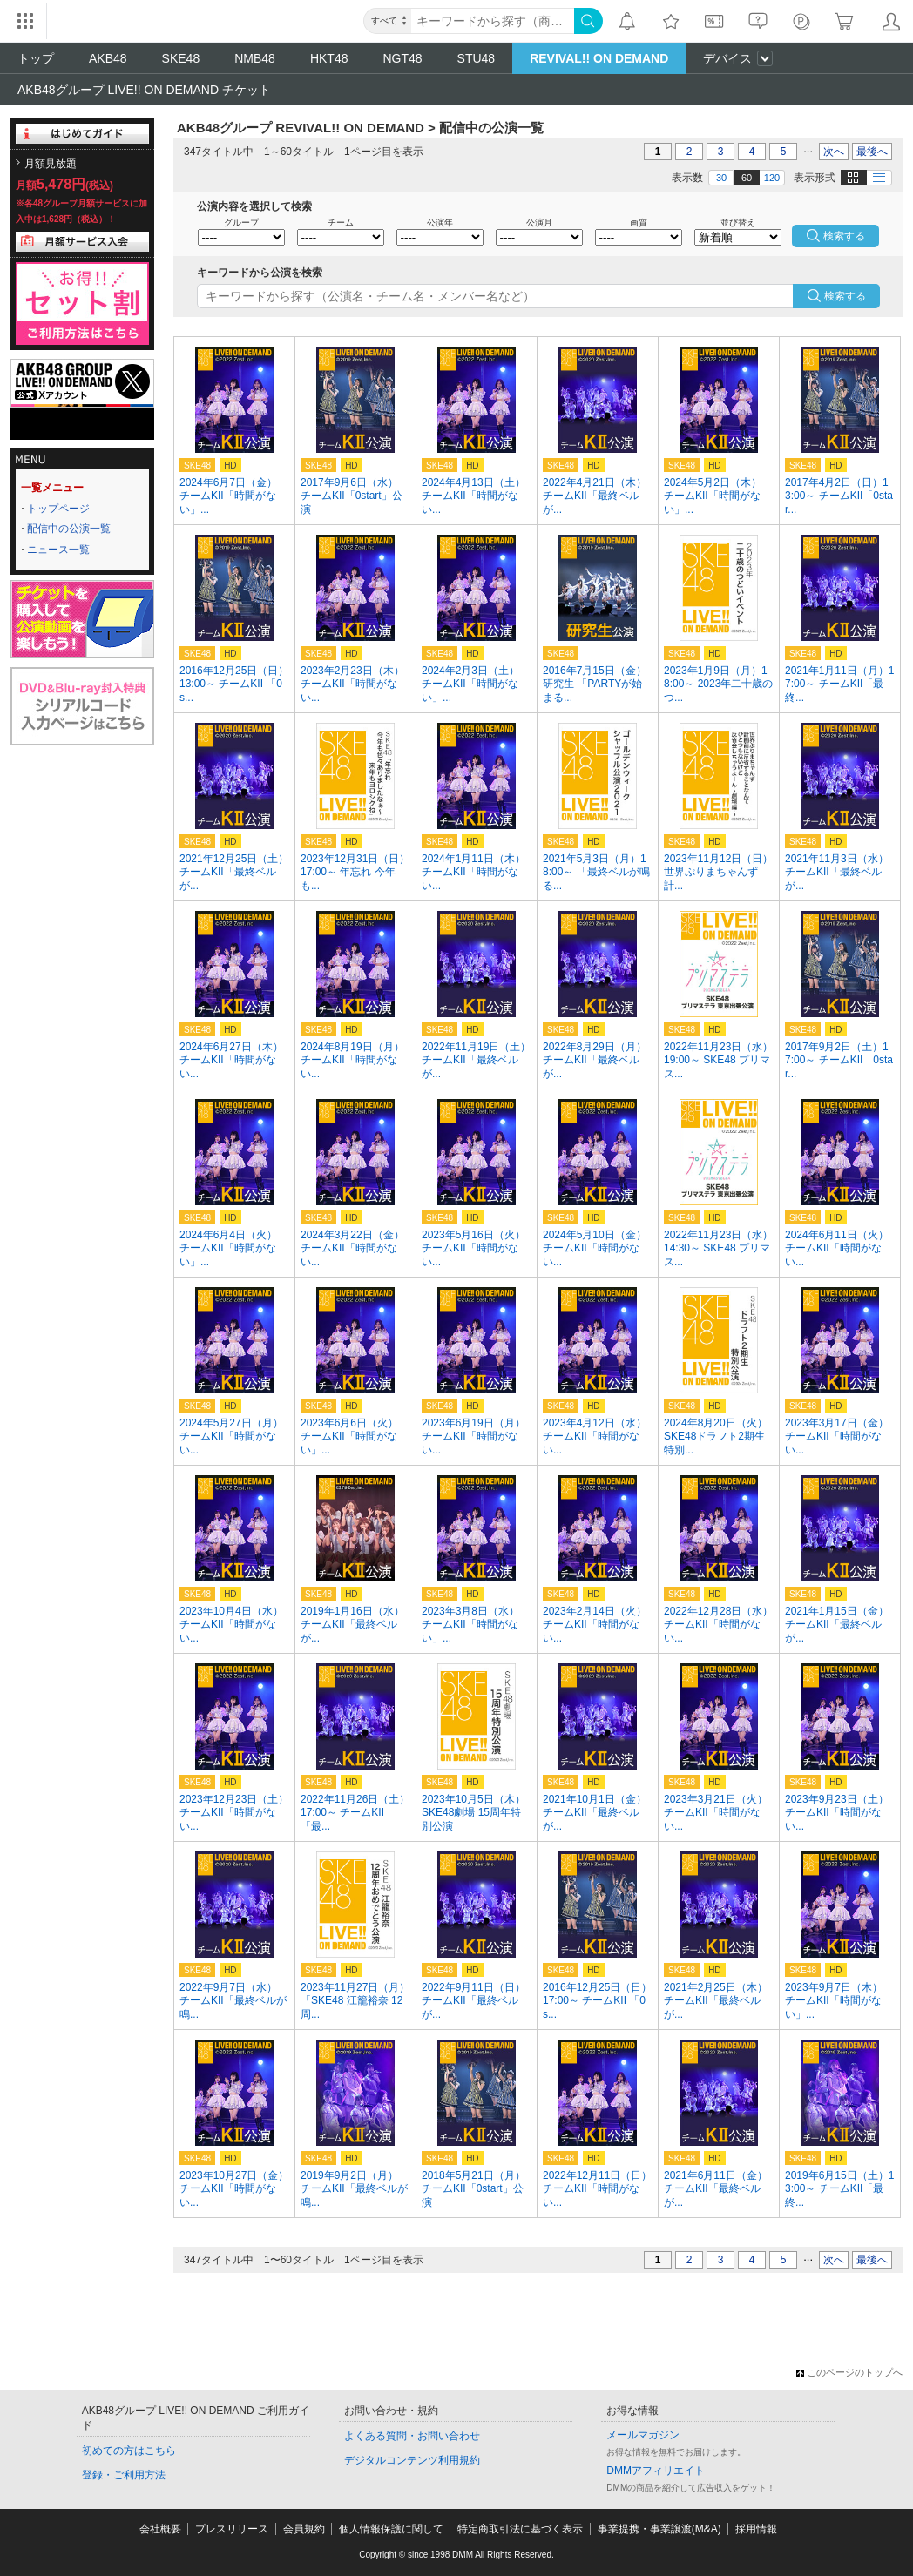 This screenshot has width=913, height=2576. I want to click on 30, so click(721, 177).